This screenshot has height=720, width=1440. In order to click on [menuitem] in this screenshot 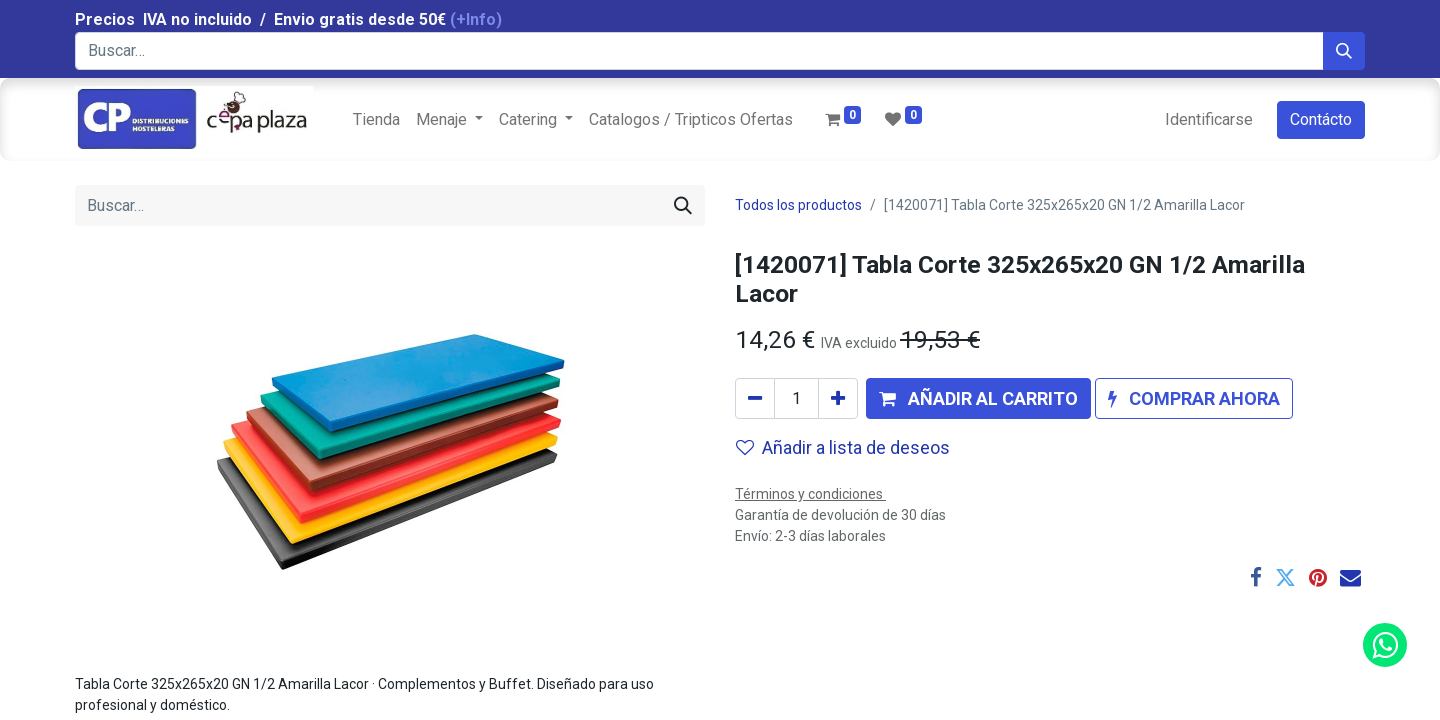, I will do `click(376, 120)`.